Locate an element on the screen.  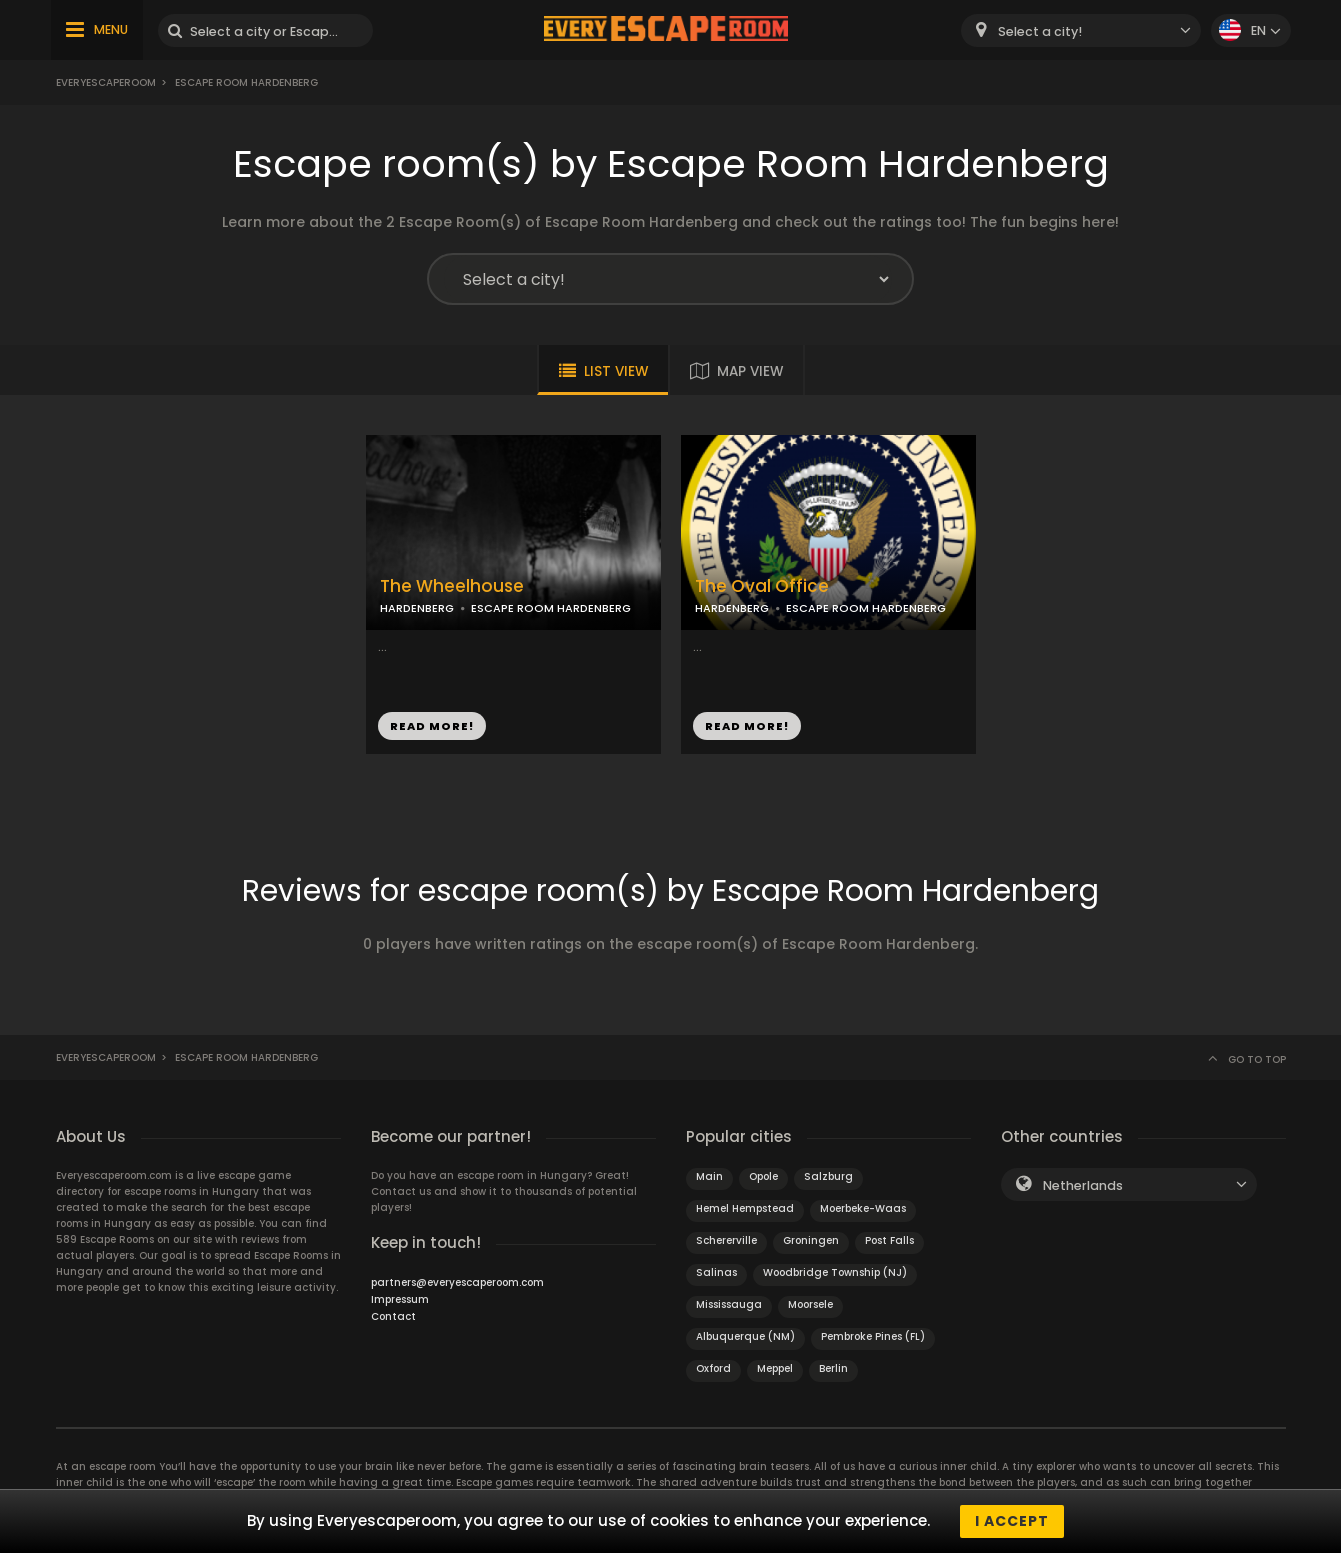
The Wheelhouse is located at coordinates (452, 586).